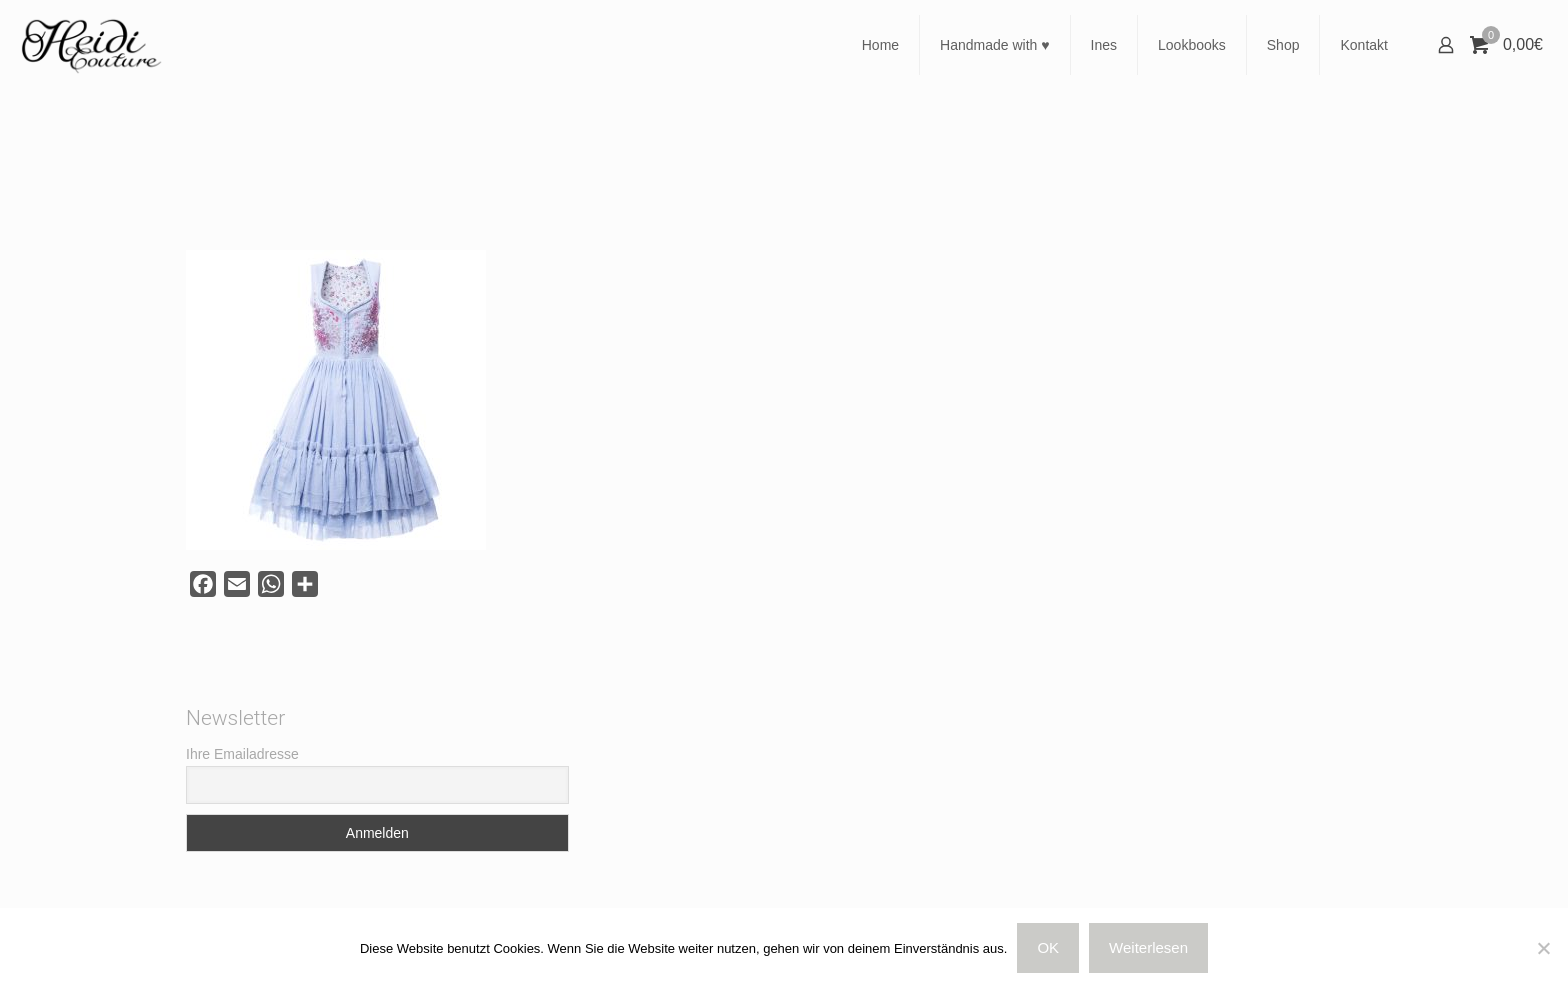 This screenshot has height=988, width=1568. Describe the element at coordinates (1048, 947) in the screenshot. I see `OK` at that location.